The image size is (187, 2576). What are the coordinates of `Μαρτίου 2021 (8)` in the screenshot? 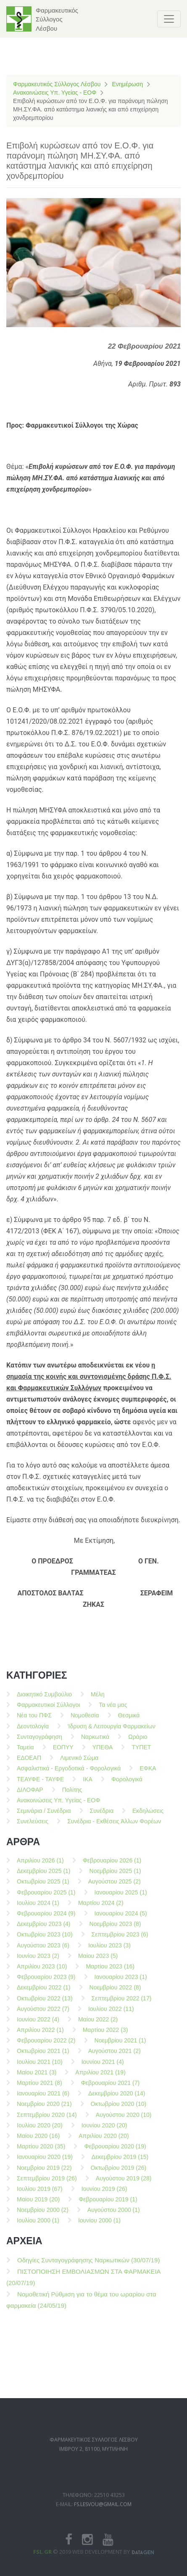 It's located at (39, 2088).